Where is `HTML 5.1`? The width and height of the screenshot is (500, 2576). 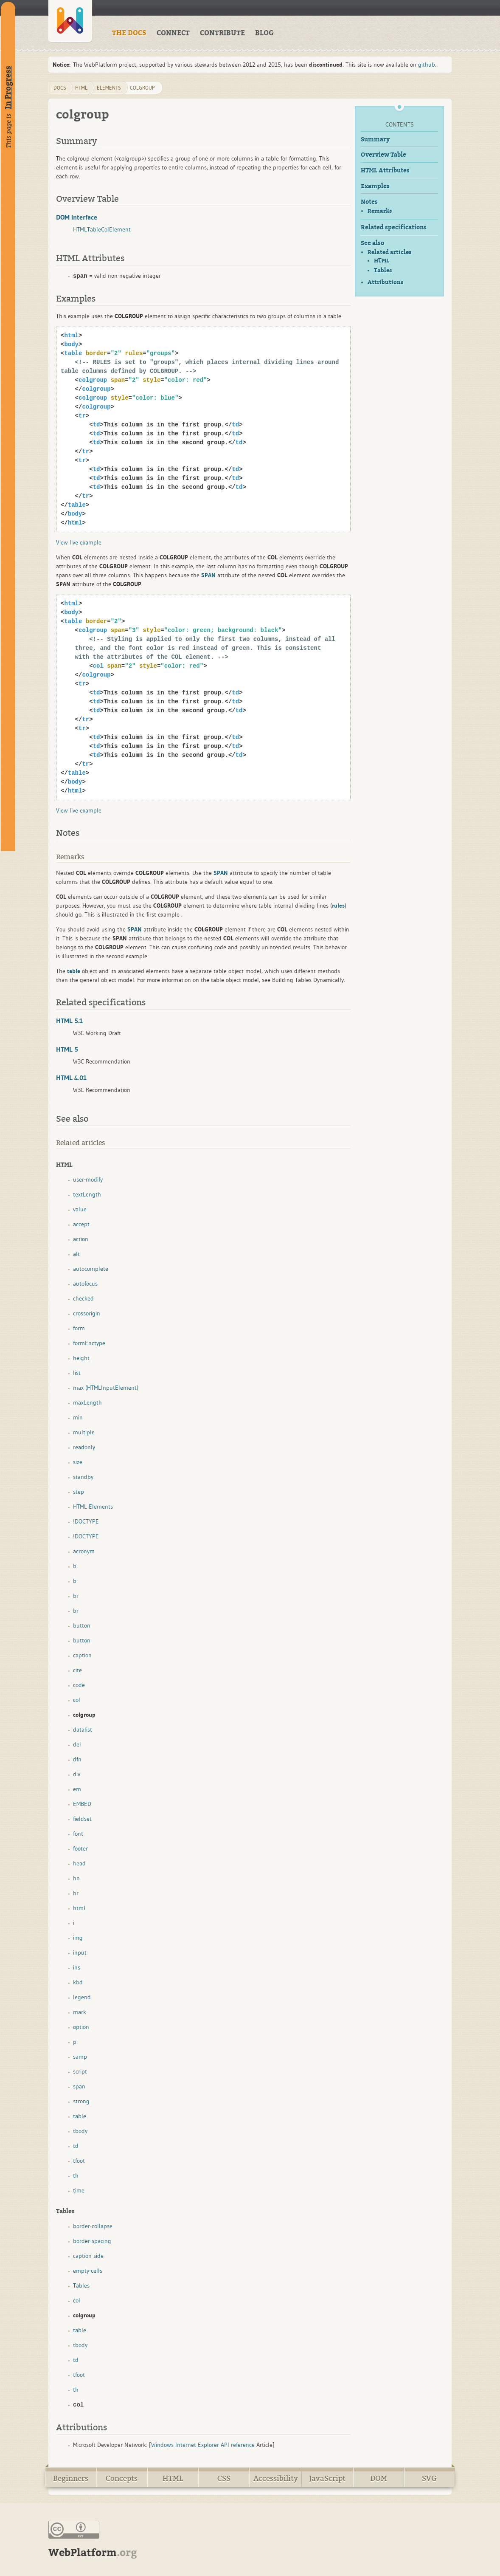
HTML 5.1 is located at coordinates (69, 1020).